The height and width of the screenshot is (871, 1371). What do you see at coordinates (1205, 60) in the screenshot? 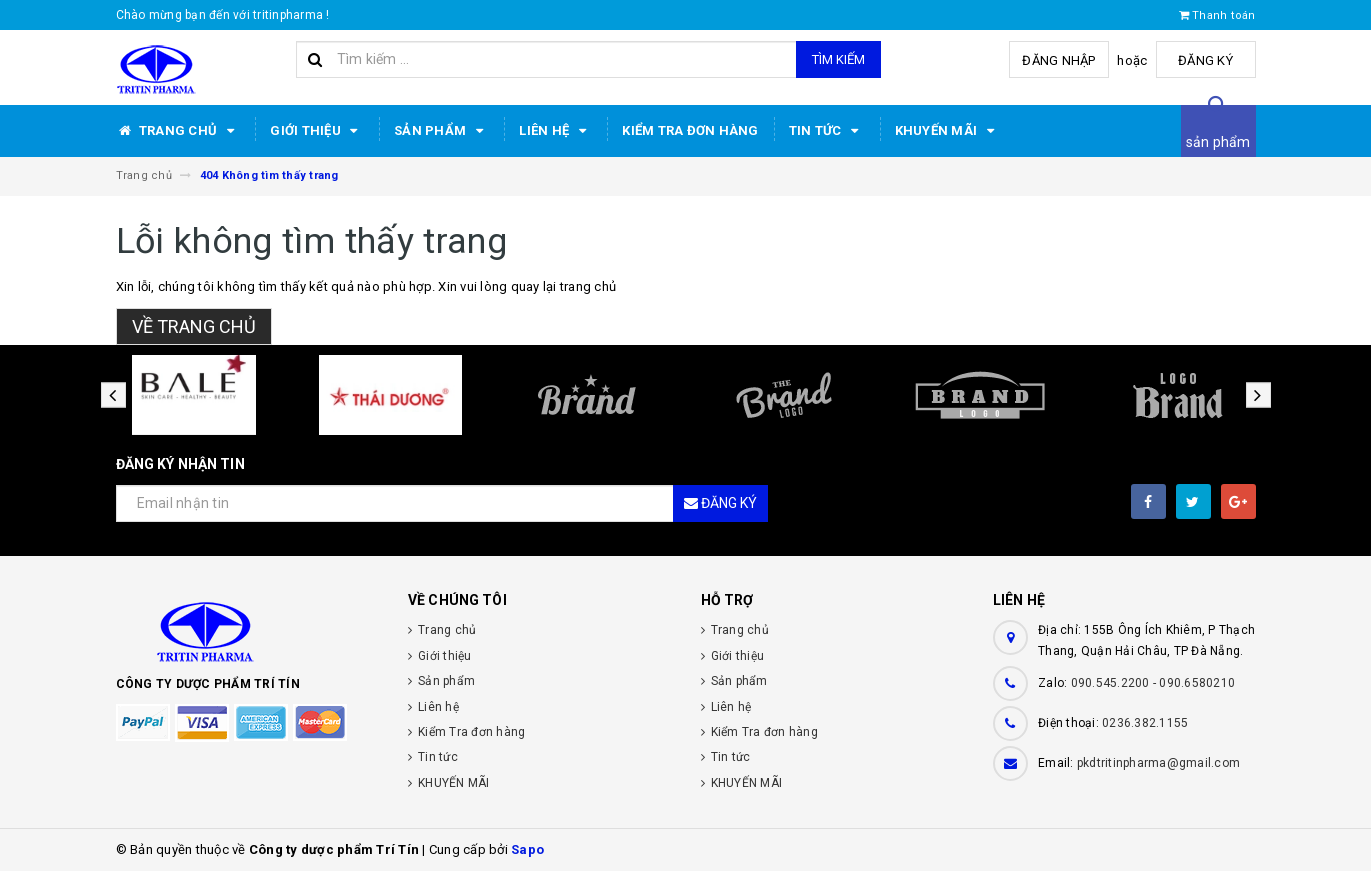
I see `Đăng ký` at bounding box center [1205, 60].